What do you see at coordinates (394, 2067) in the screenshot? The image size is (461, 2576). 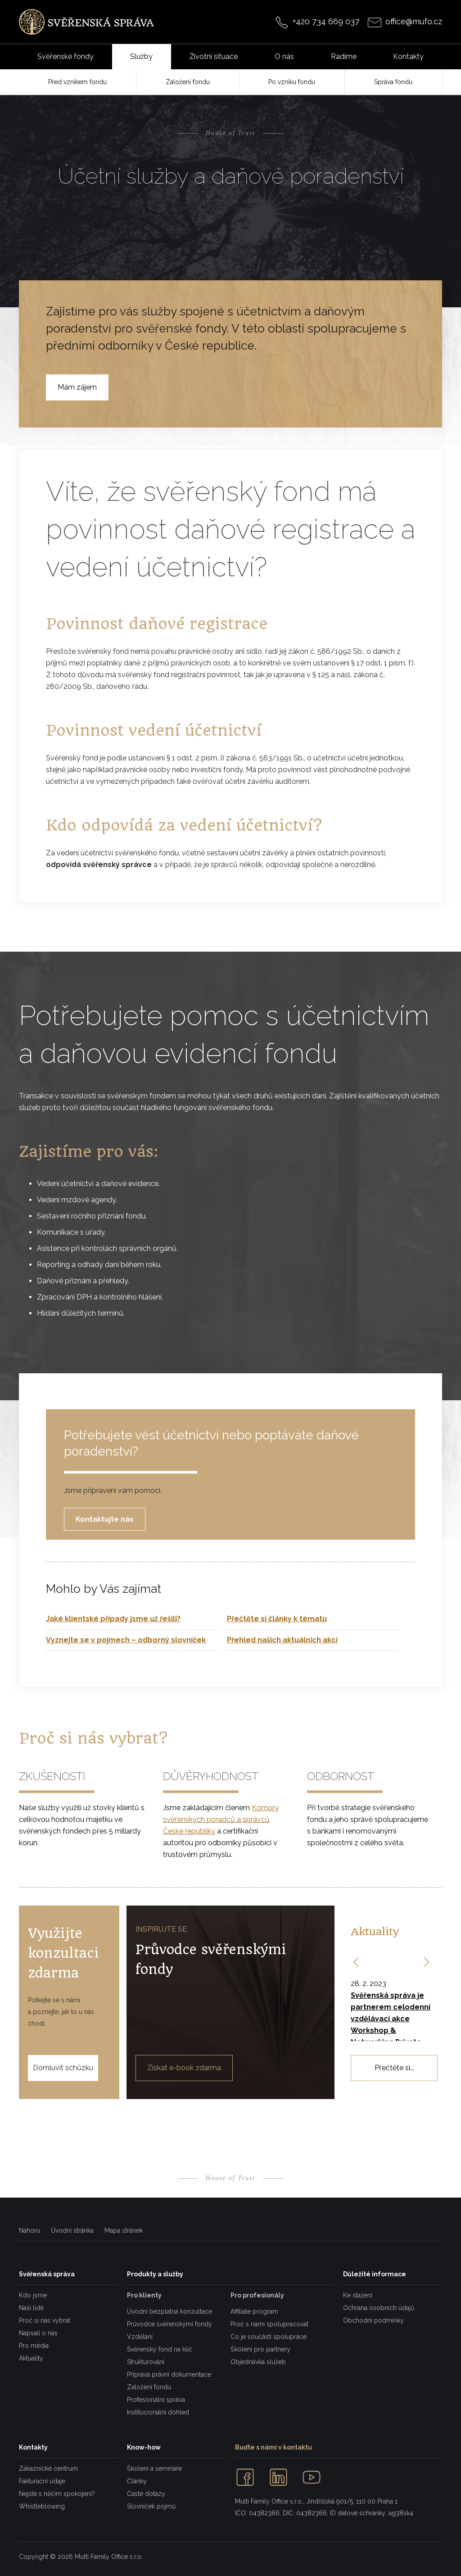 I see `Přečtěte si...` at bounding box center [394, 2067].